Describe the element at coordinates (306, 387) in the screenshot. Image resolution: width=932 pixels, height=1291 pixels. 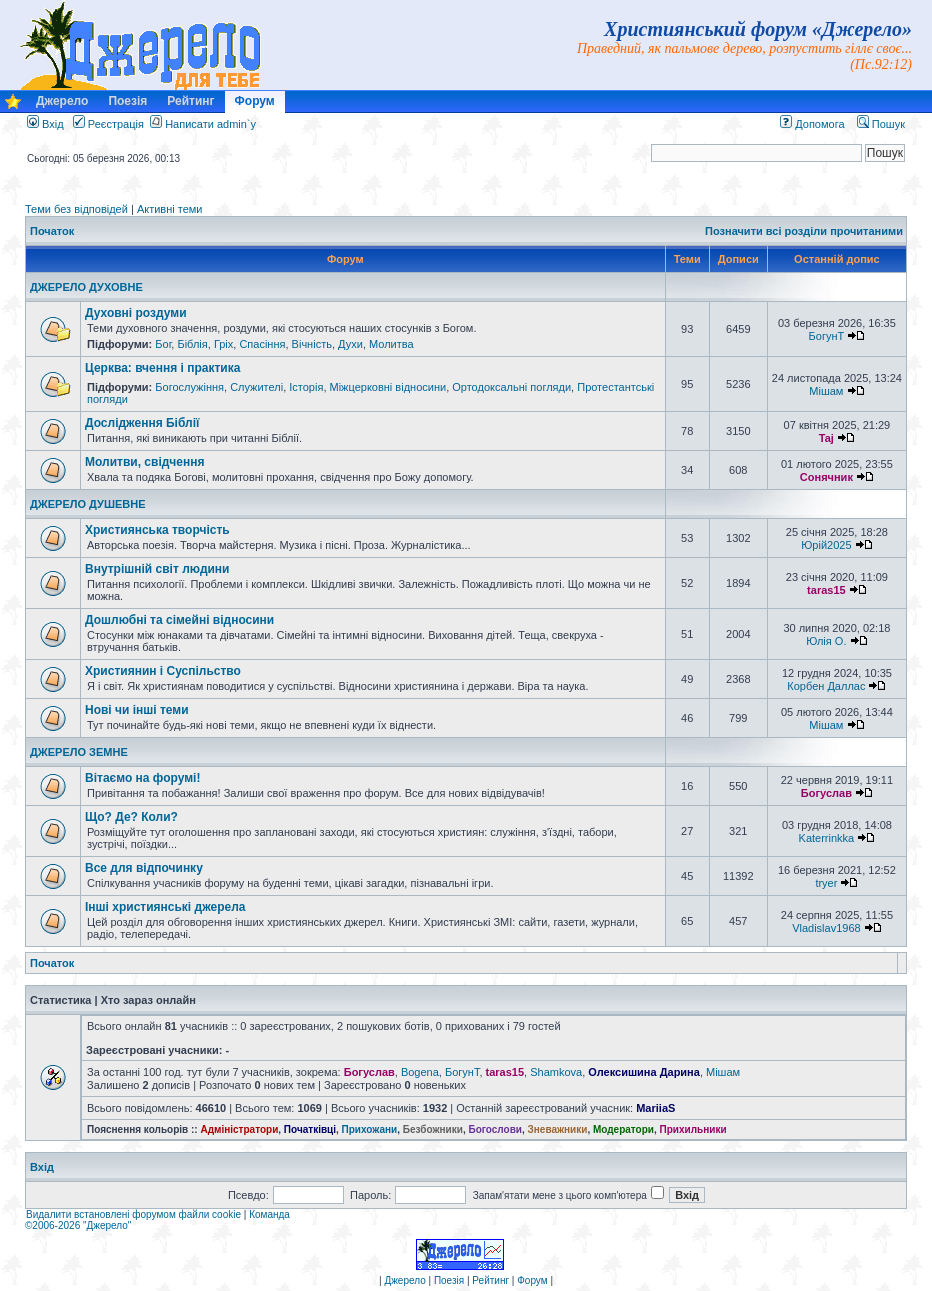
I see `Історія` at that location.